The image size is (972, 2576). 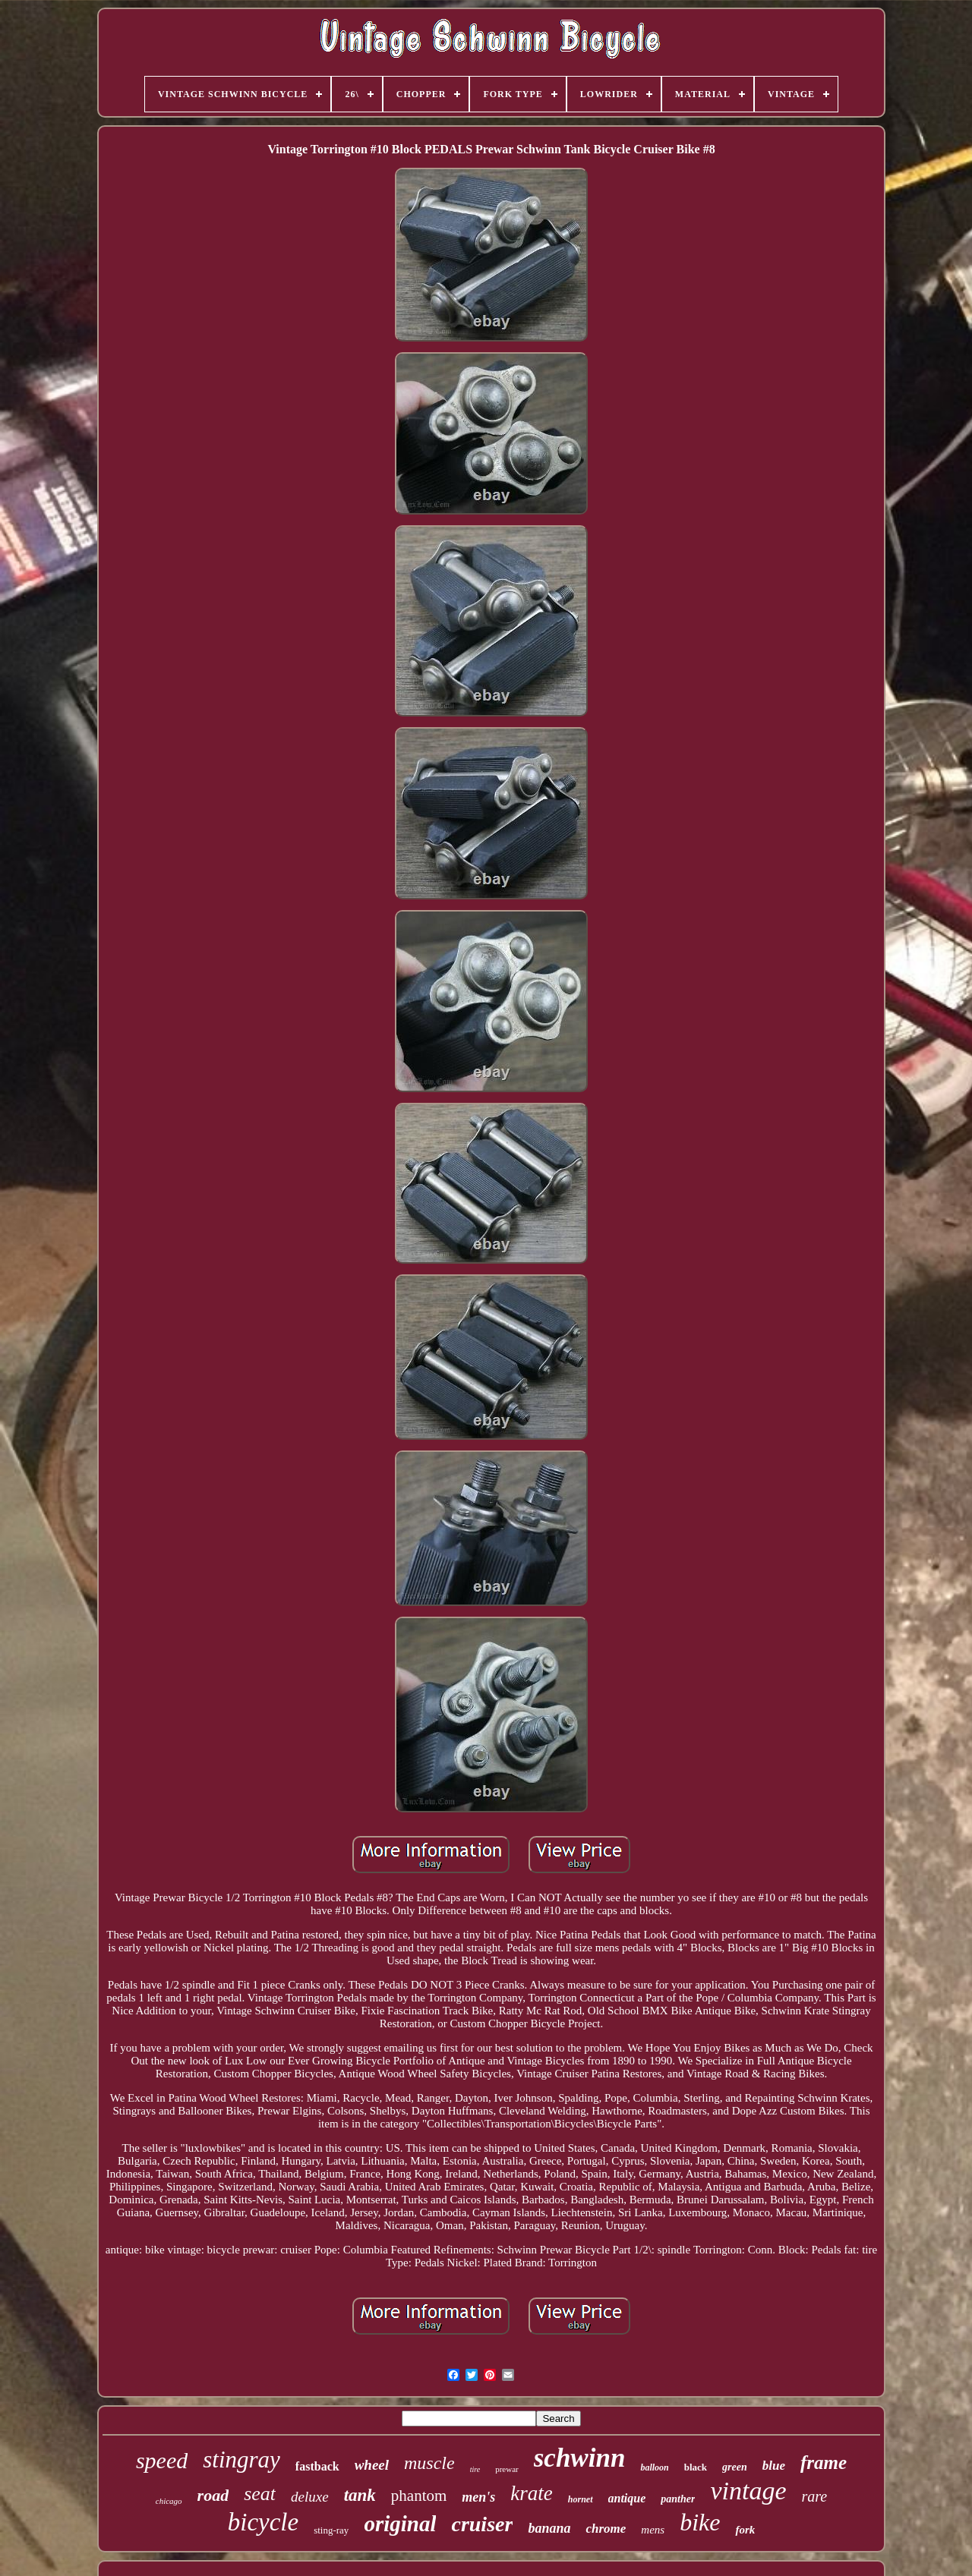 What do you see at coordinates (263, 2522) in the screenshot?
I see `bicycle` at bounding box center [263, 2522].